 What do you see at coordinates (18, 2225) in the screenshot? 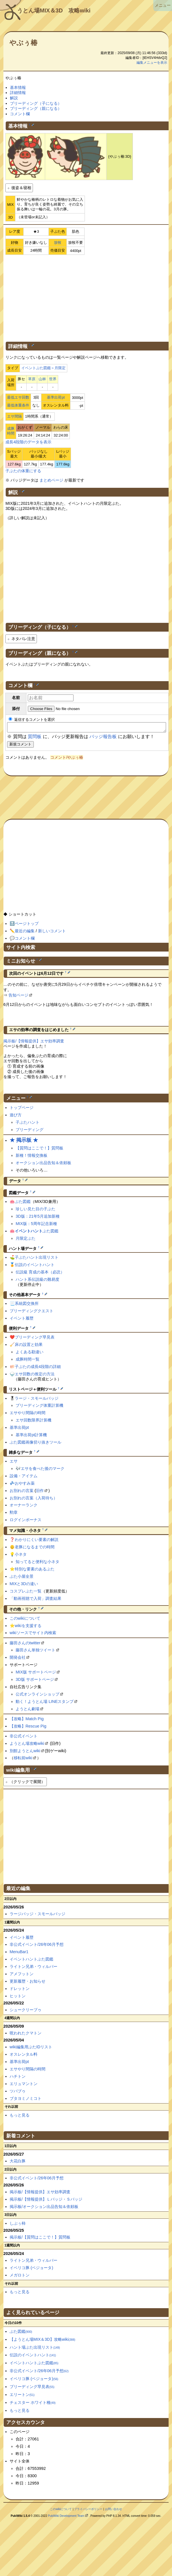
I see `しぶぅ柿` at bounding box center [18, 2225].